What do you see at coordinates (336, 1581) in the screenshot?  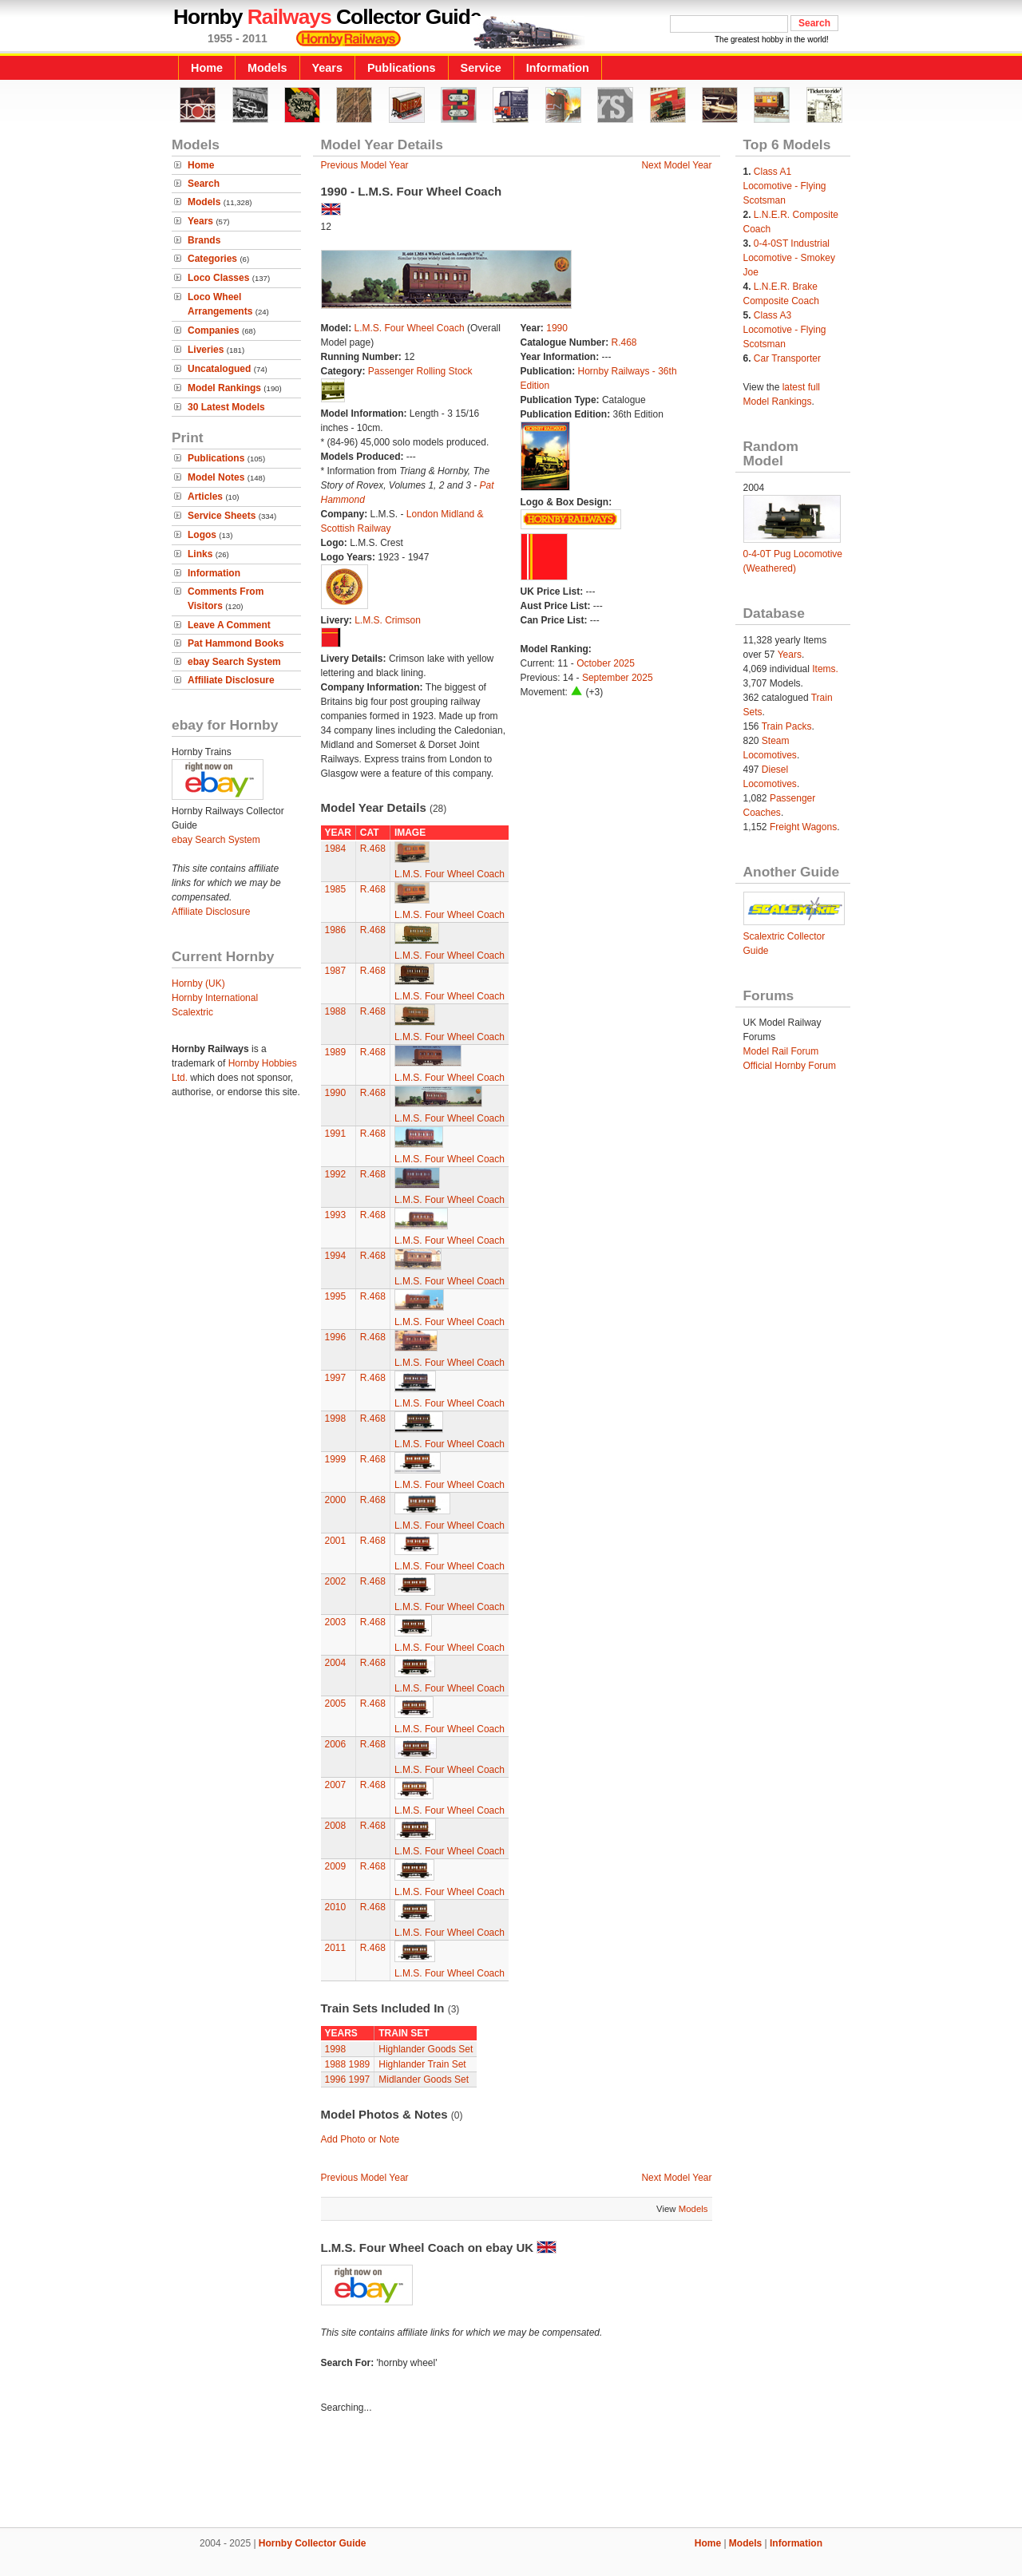 I see `2002` at bounding box center [336, 1581].